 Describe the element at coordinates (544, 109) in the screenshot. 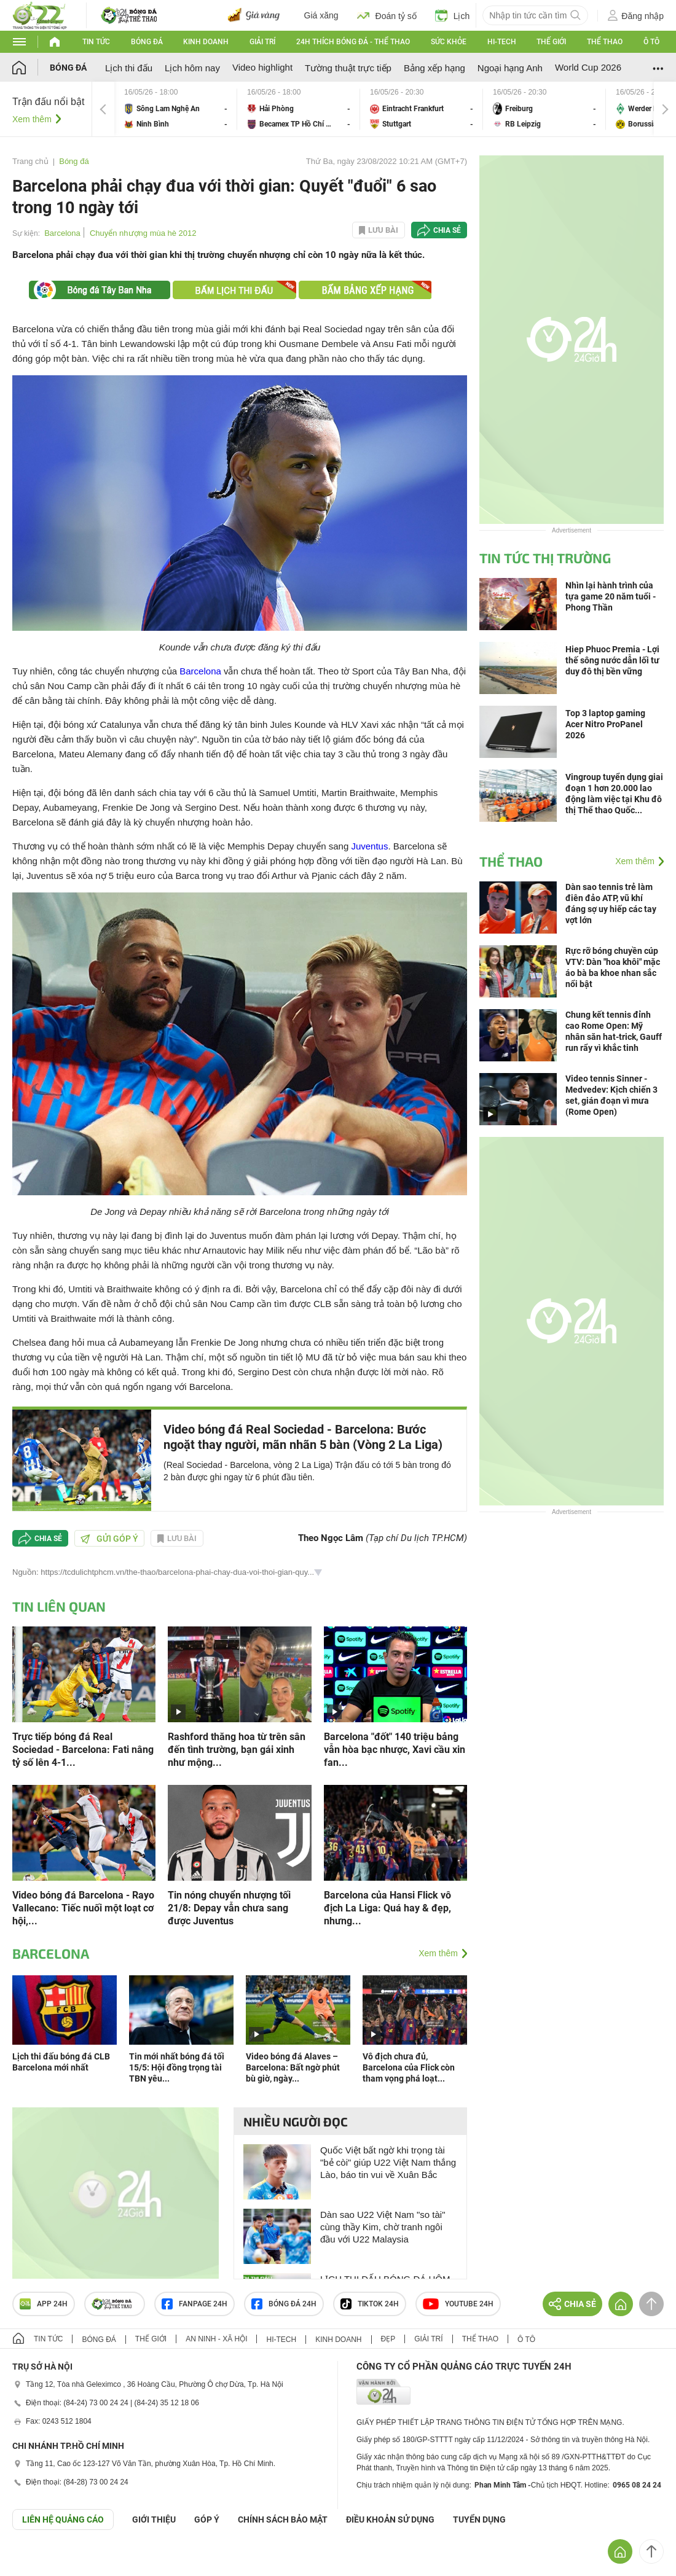

I see `Freiburg vs RB Leipzig` at that location.